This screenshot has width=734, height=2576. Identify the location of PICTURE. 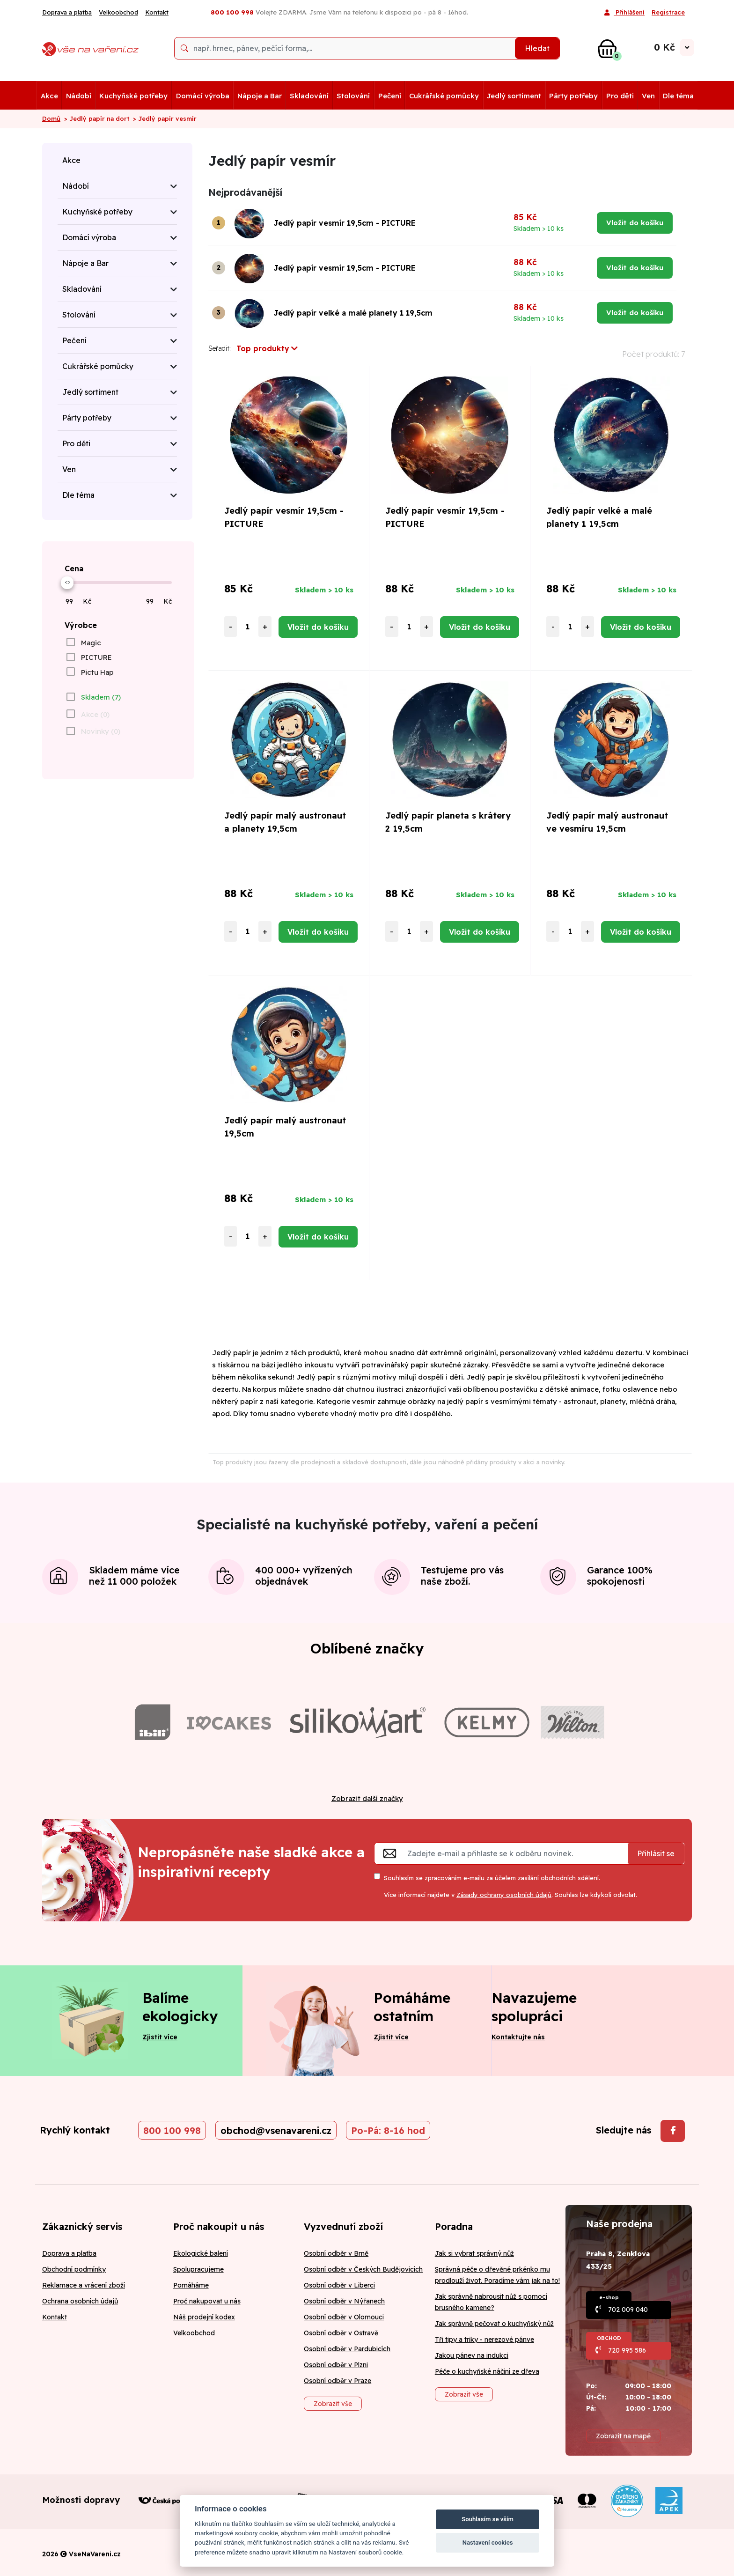
(96, 657).